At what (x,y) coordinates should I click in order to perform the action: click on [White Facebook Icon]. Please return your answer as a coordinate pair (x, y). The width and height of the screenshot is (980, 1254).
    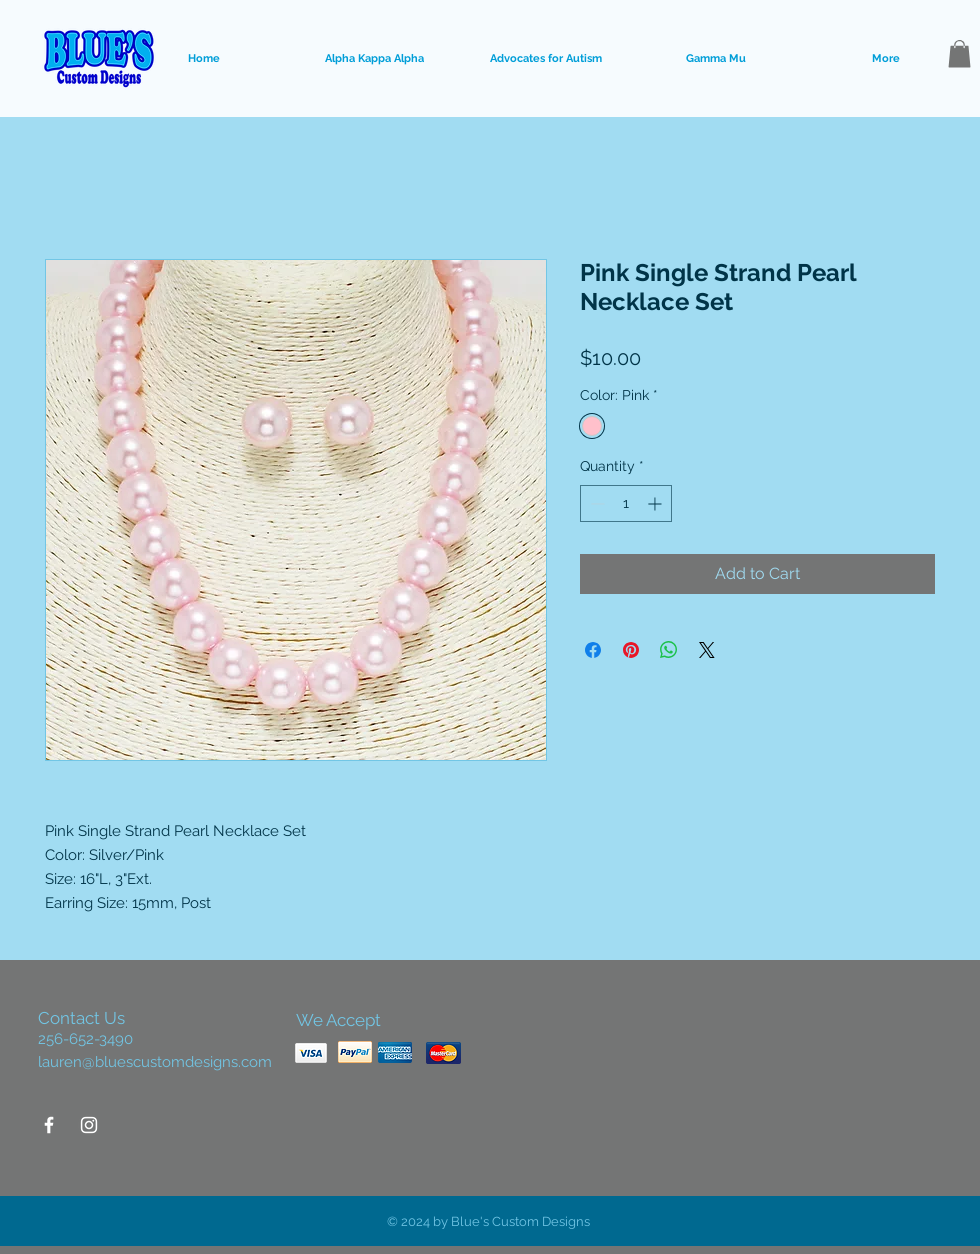
    Looking at the image, I should click on (49, 1125).